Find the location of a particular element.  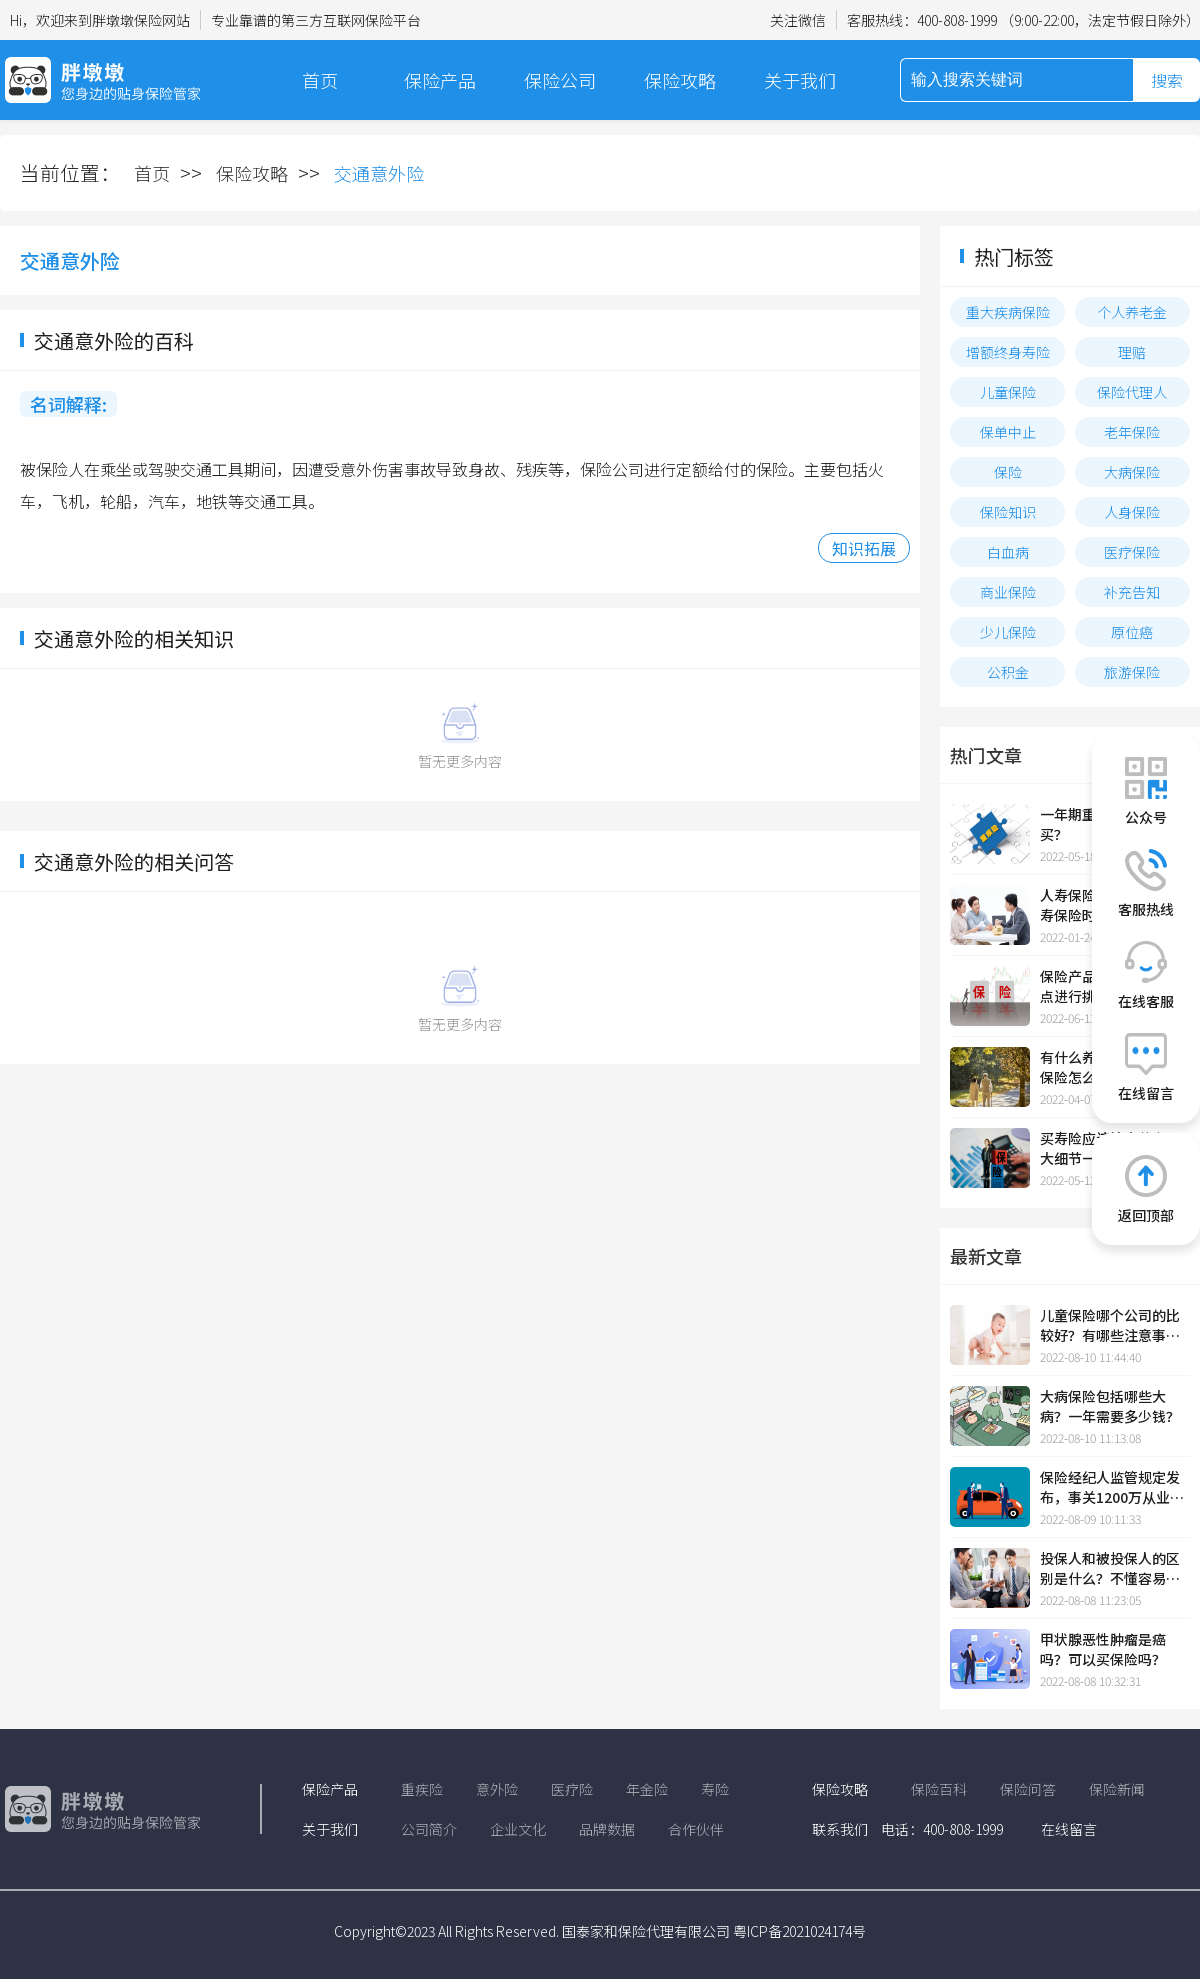

投保人和被投保人的区别是什么？不懂容易吃亏 is located at coordinates (1110, 1568).